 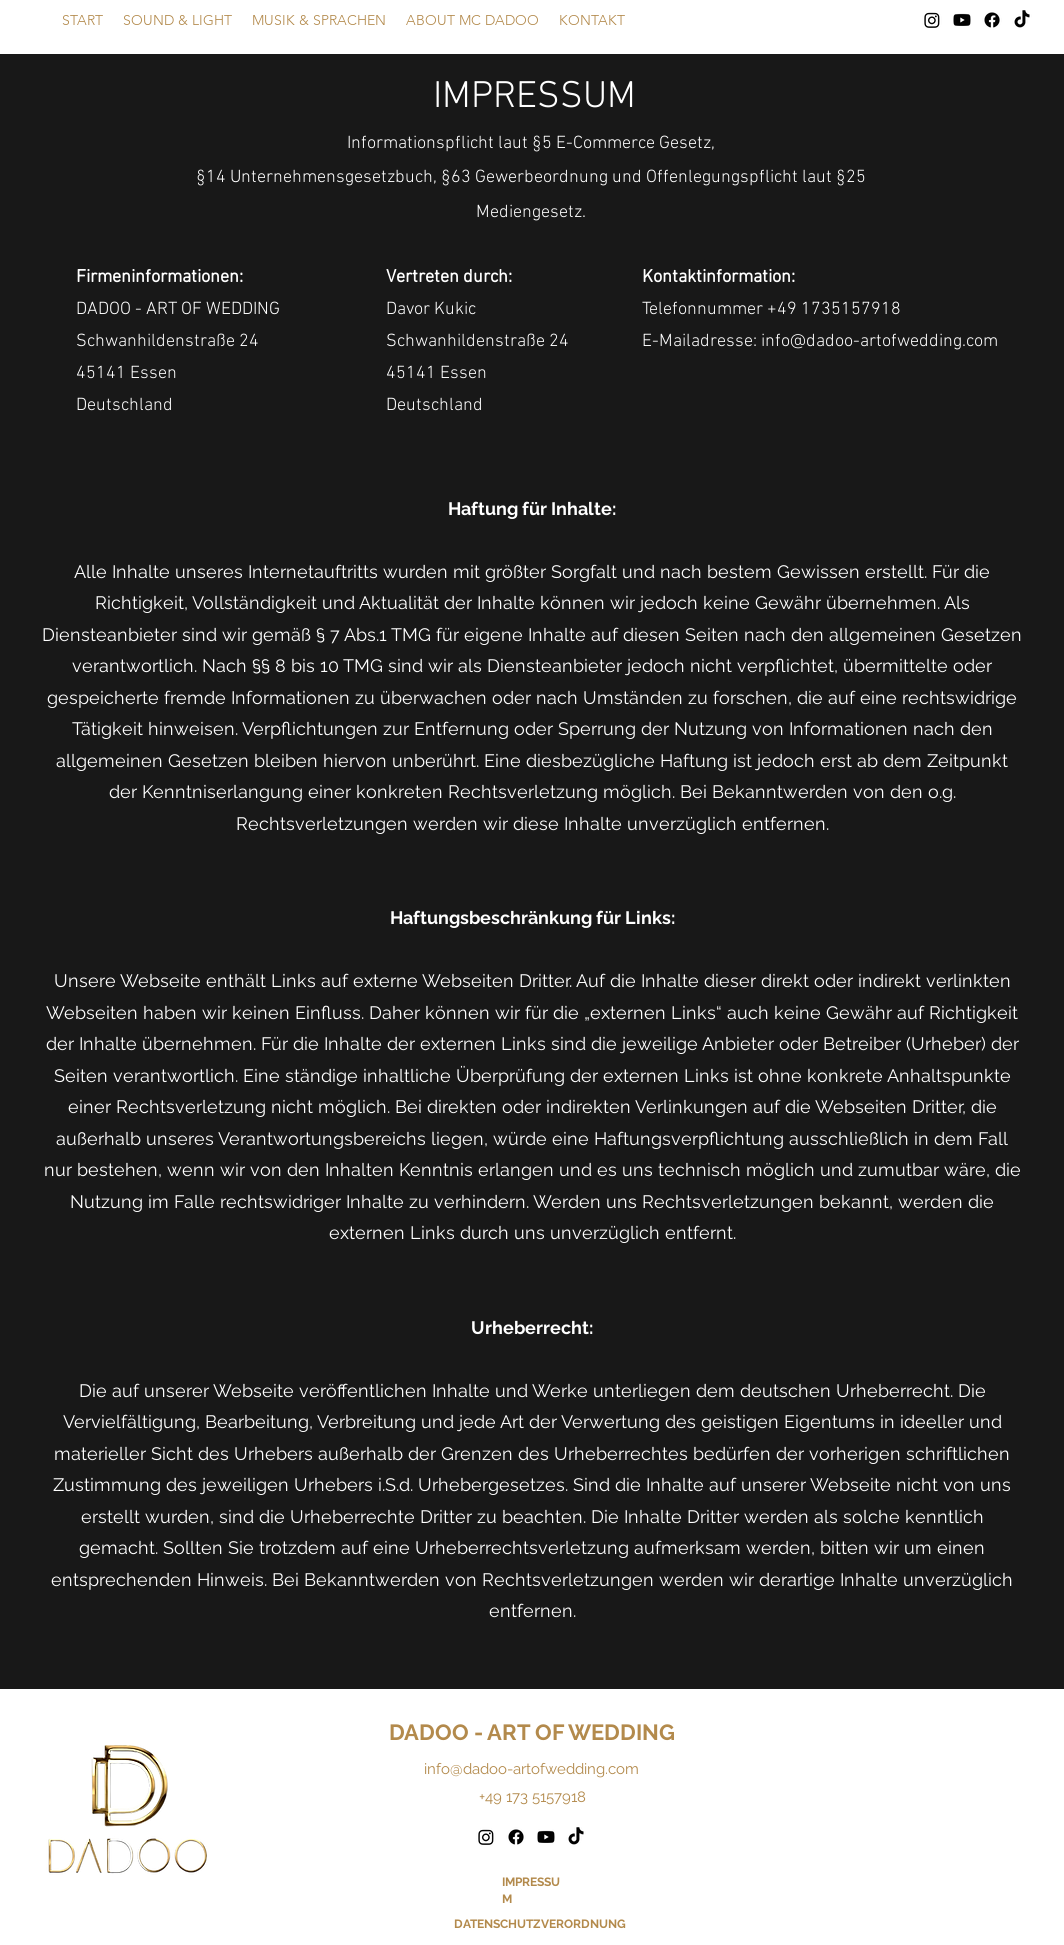 What do you see at coordinates (540, 1924) in the screenshot?
I see `DATENSCHUTZVERORDNUNG` at bounding box center [540, 1924].